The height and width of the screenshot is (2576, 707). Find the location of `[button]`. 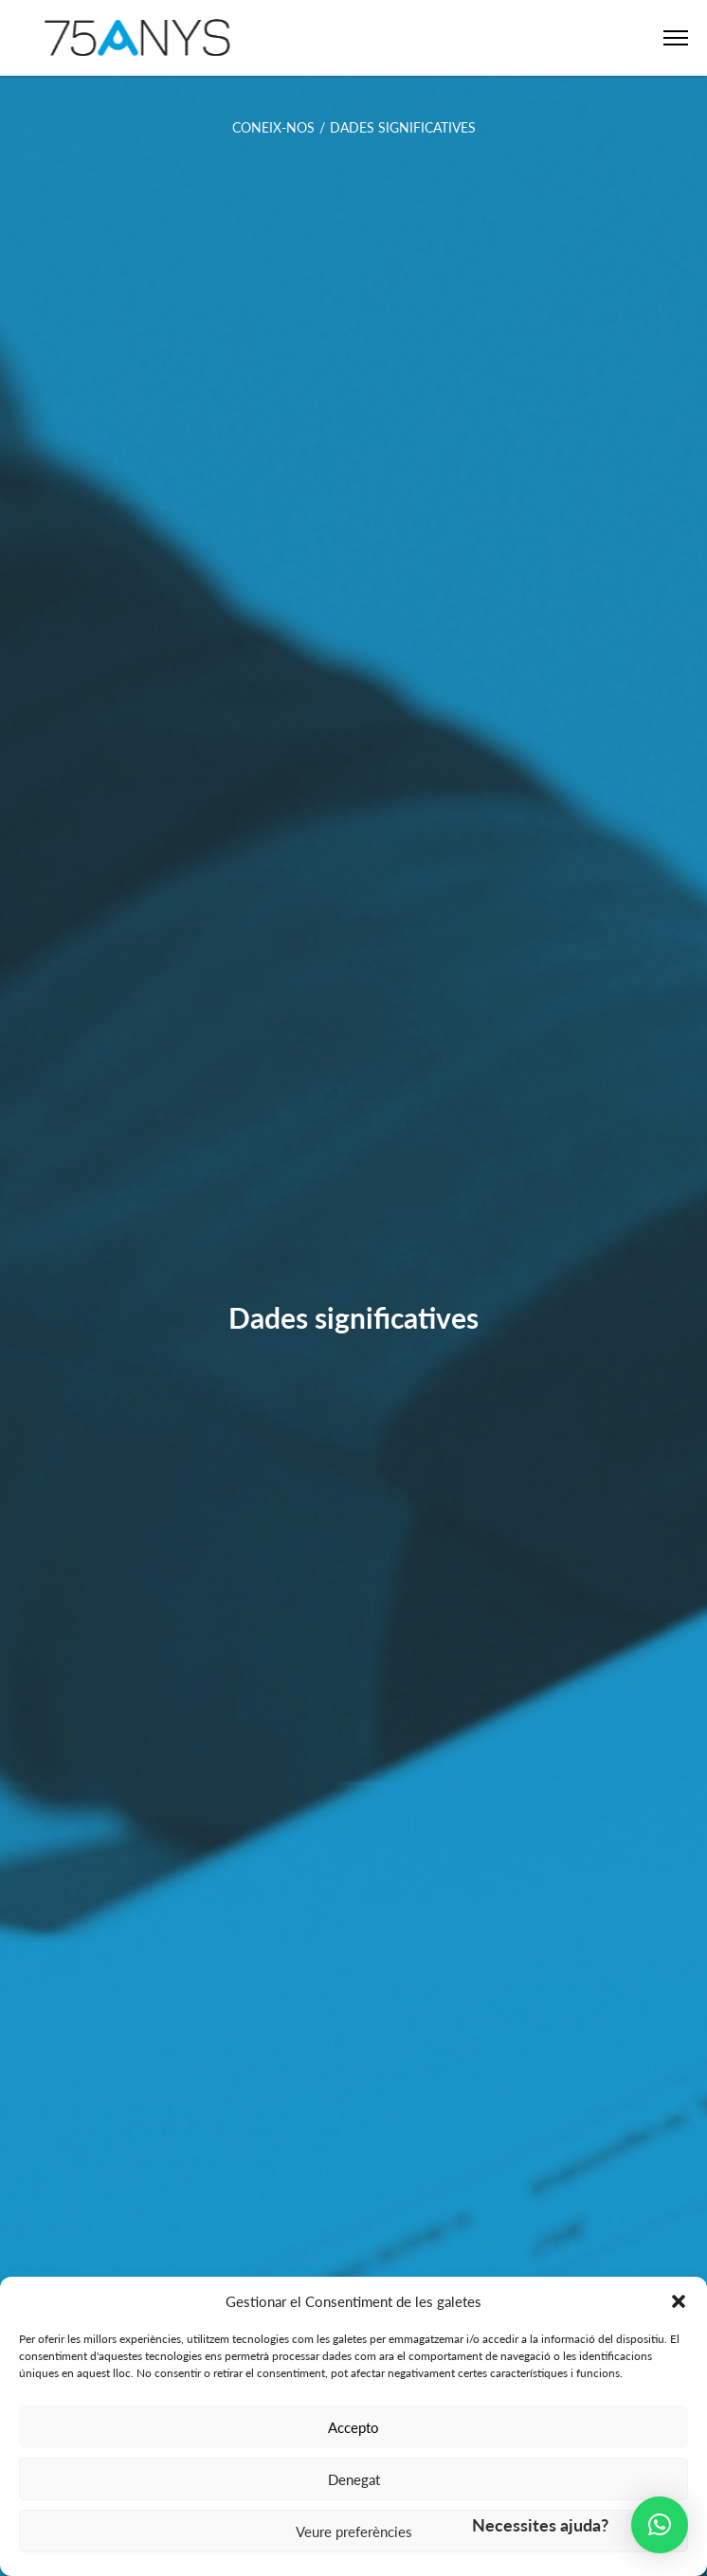

[button] is located at coordinates (678, 2301).